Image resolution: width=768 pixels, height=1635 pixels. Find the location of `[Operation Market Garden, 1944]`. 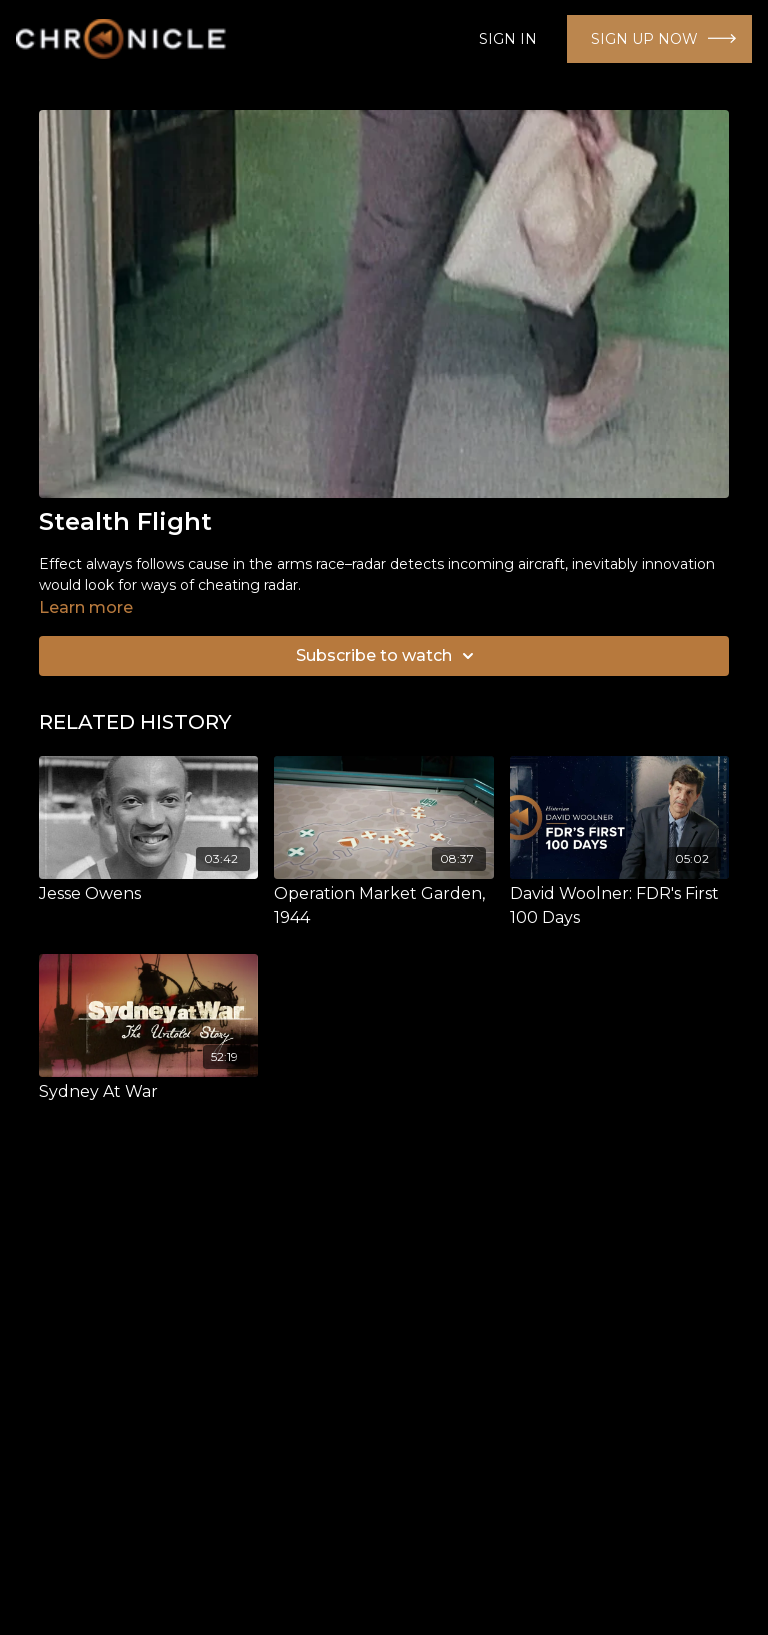

[Operation Market Garden, 1944] is located at coordinates (383, 906).